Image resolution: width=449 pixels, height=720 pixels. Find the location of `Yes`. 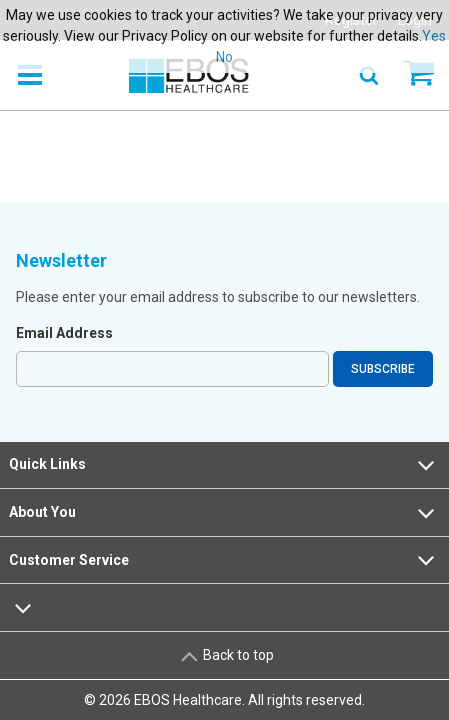

Yes is located at coordinates (434, 36).